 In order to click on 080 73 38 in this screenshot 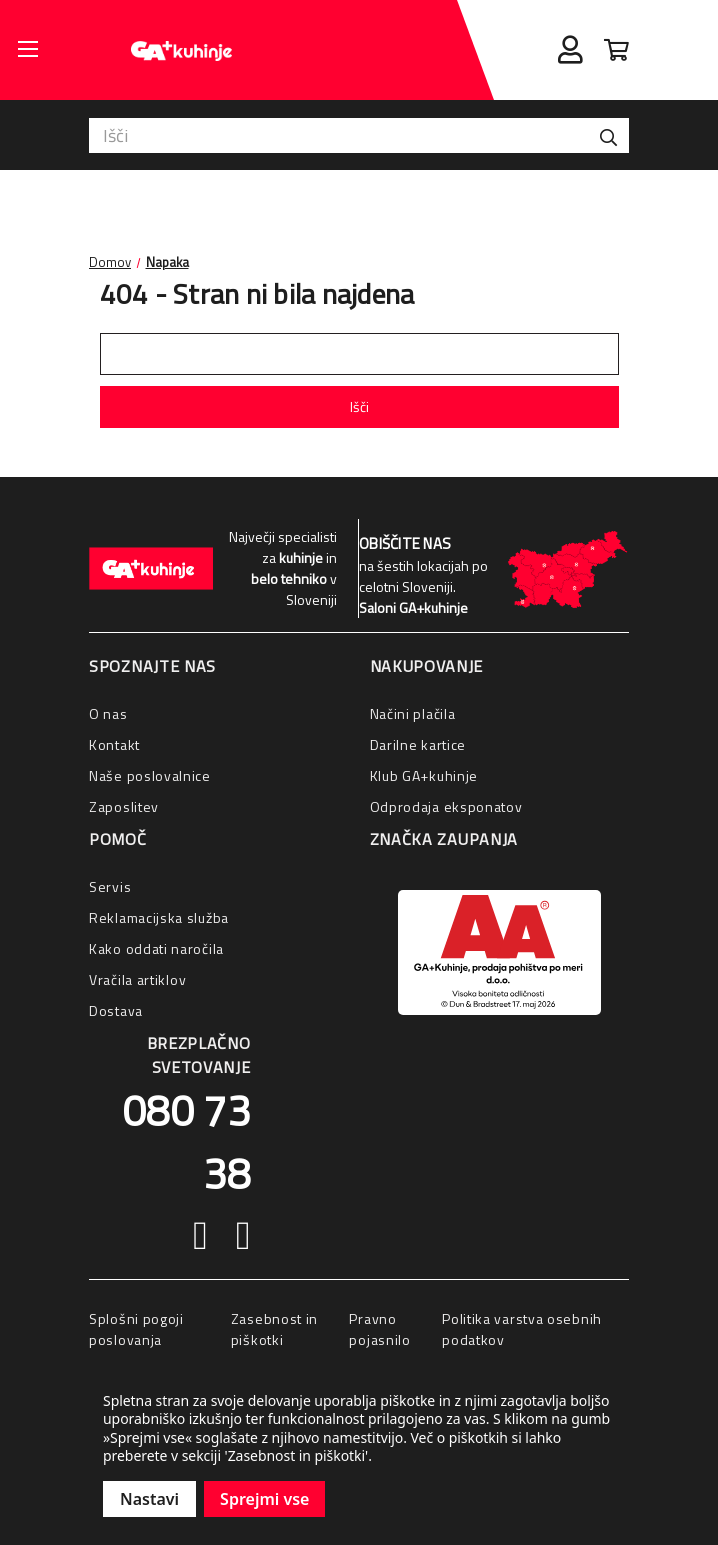, I will do `click(186, 1141)`.